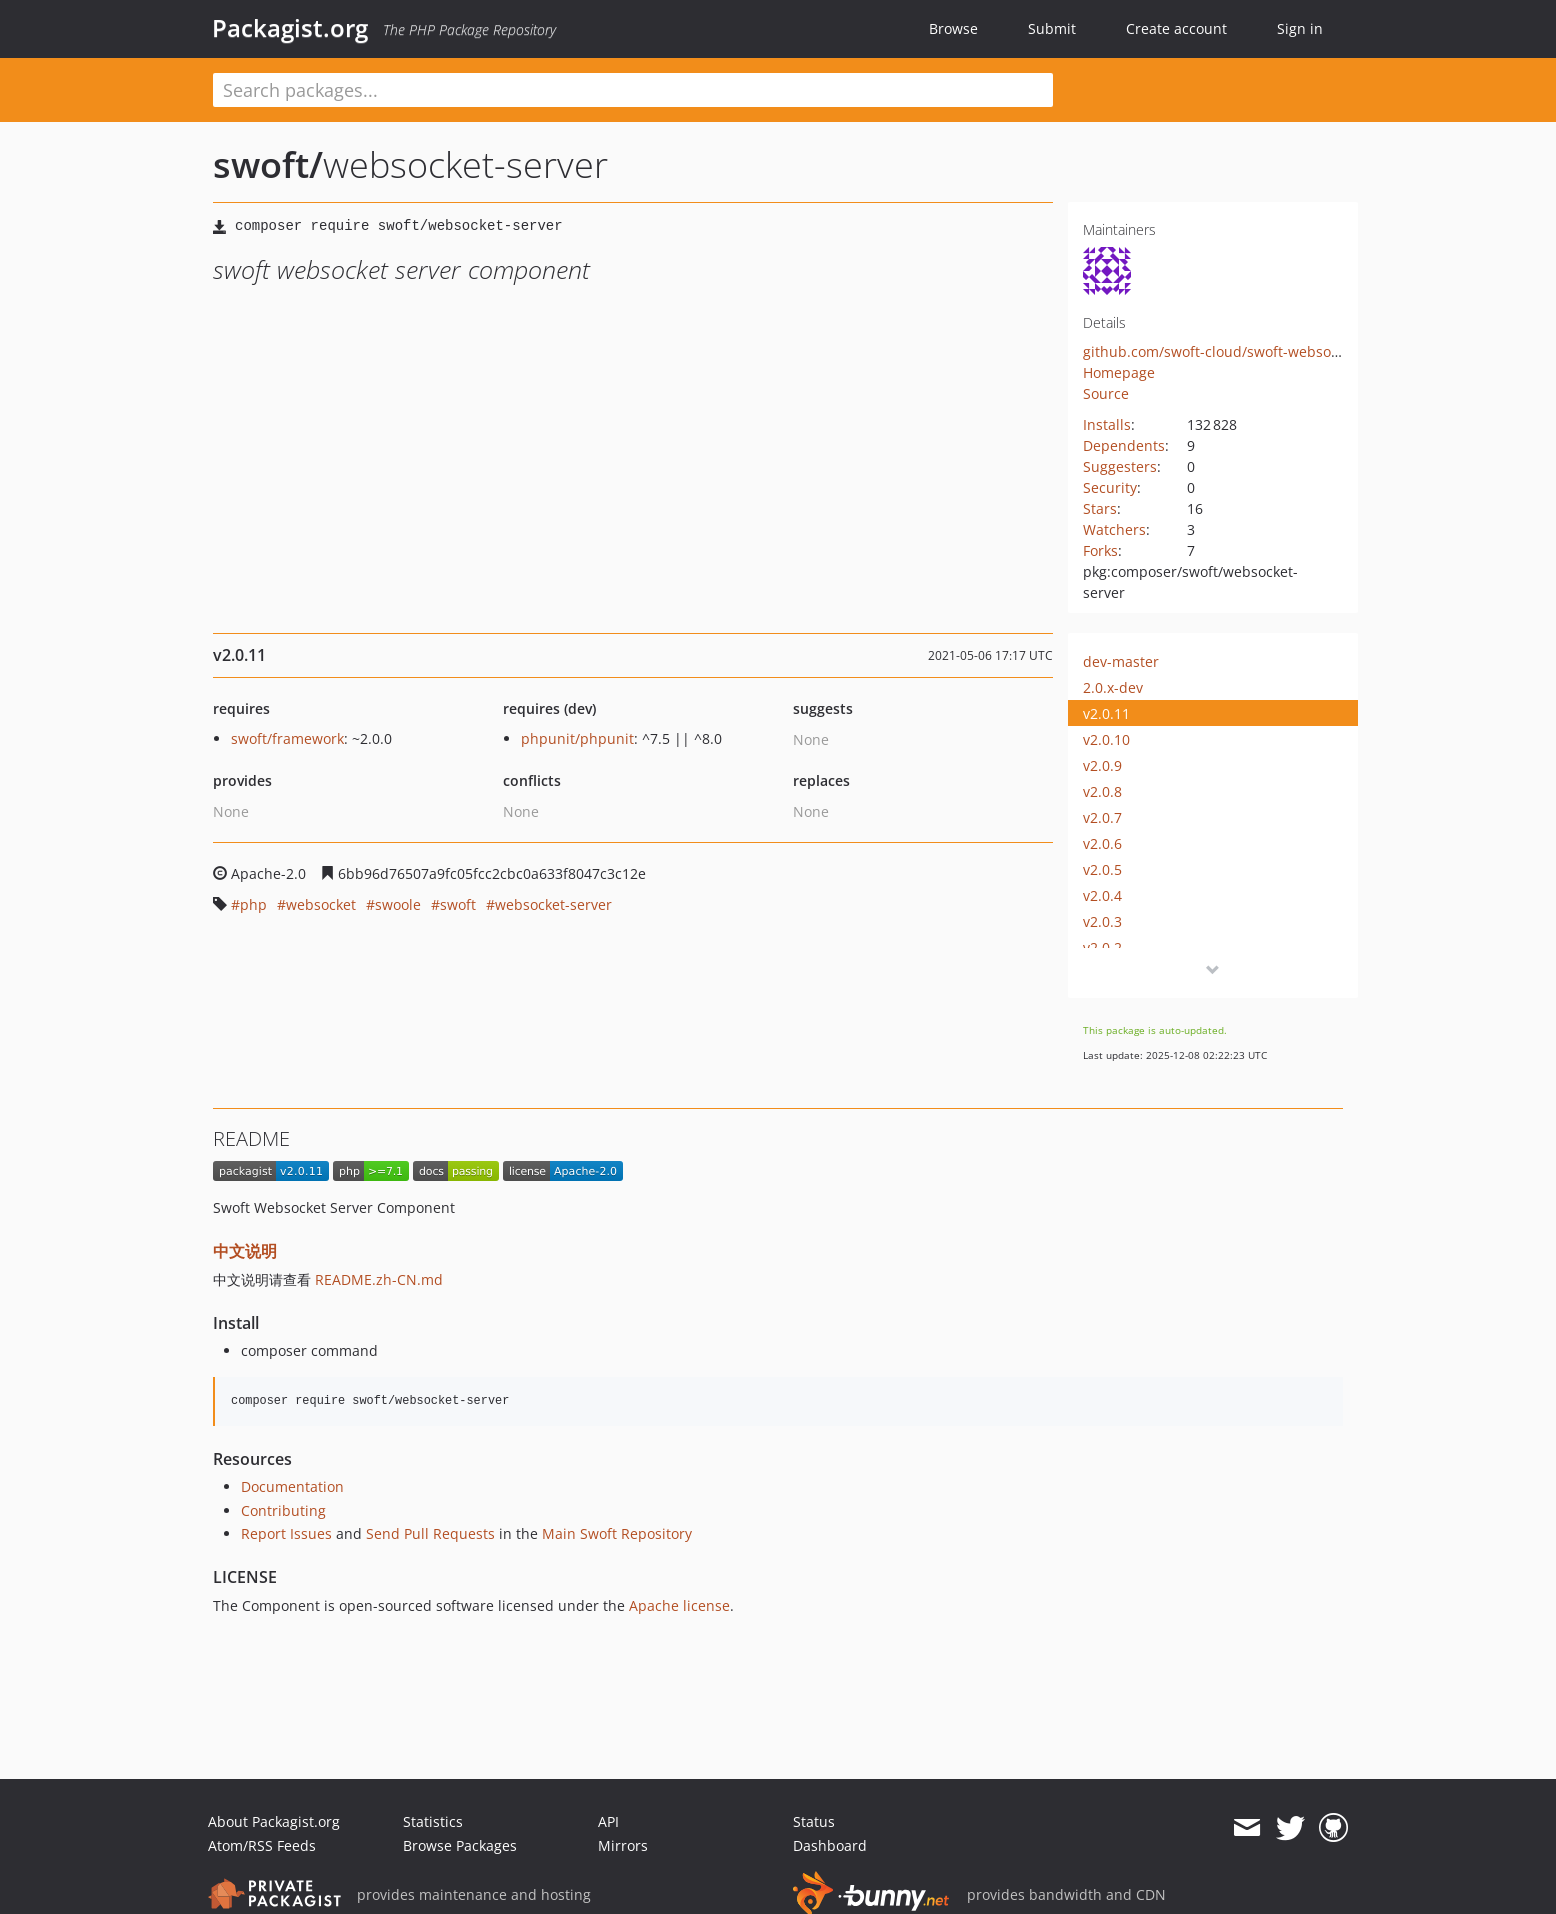 This screenshot has height=1914, width=1556. Describe the element at coordinates (1120, 466) in the screenshot. I see `Suggesters` at that location.